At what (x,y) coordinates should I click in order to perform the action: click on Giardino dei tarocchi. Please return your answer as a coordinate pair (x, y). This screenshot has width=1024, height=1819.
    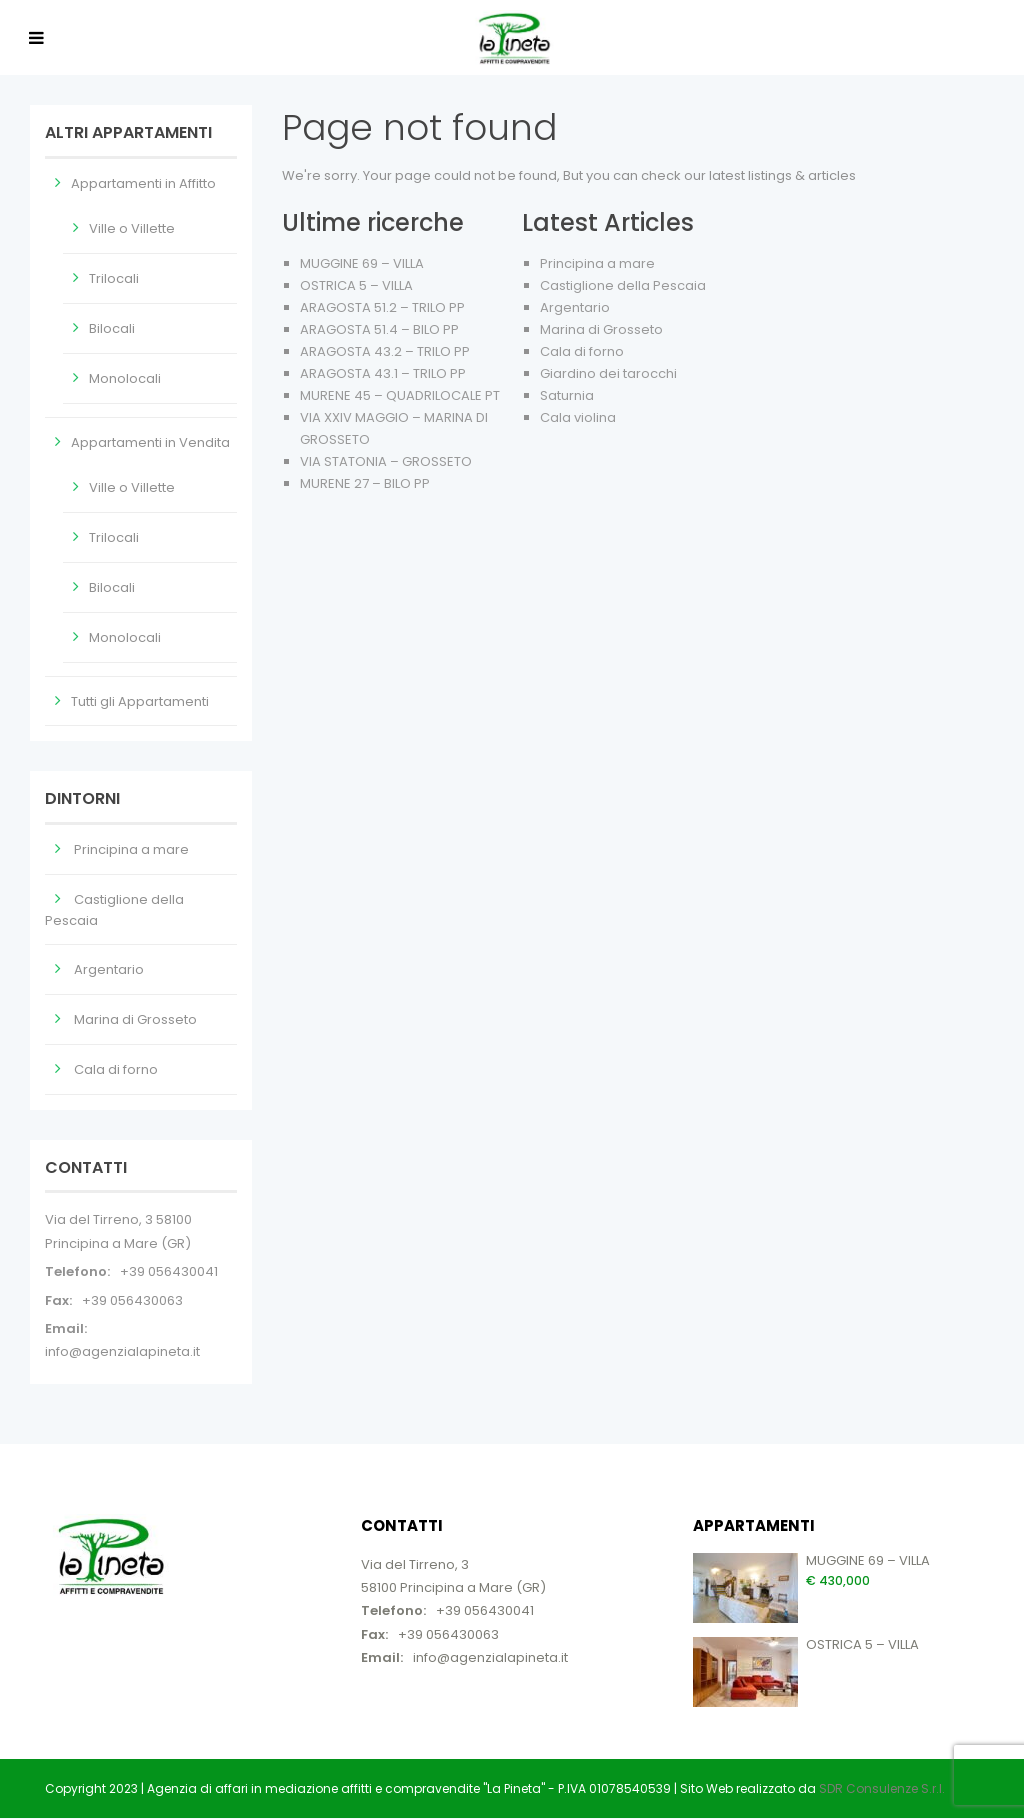
    Looking at the image, I should click on (608, 373).